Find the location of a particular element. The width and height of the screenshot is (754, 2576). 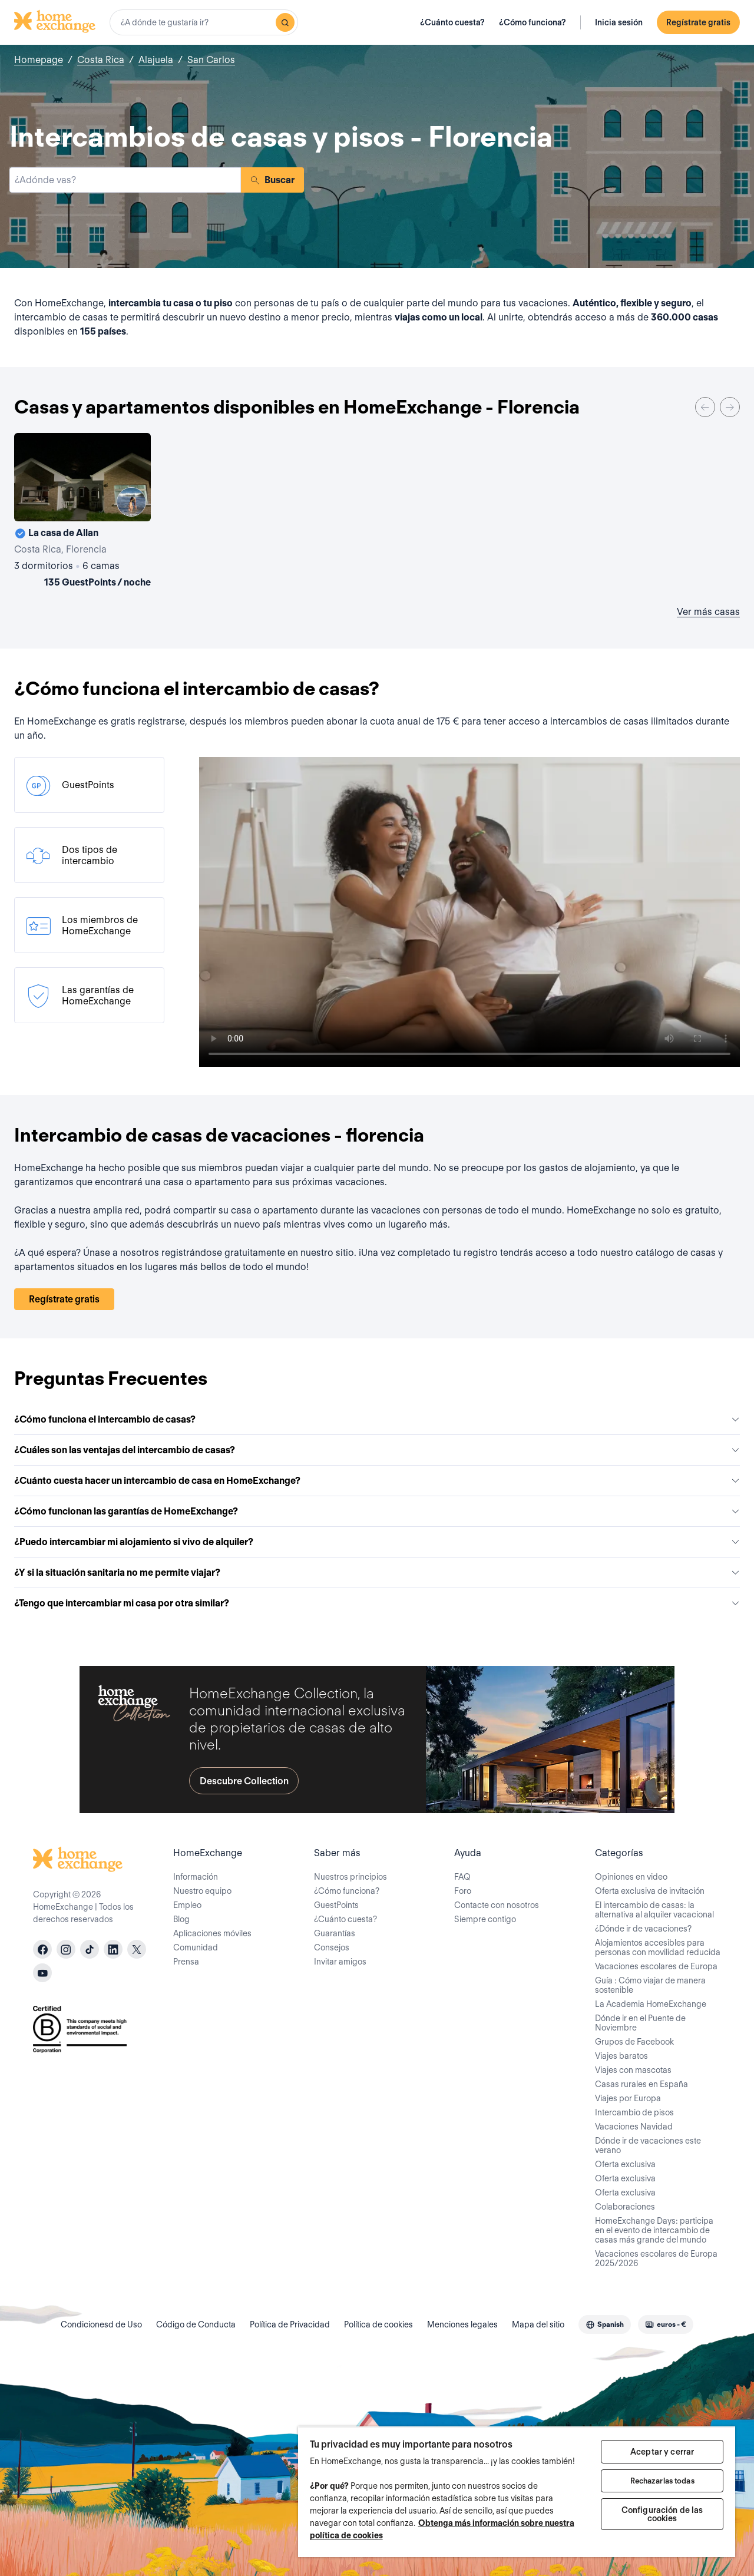

Viajes por Europa is located at coordinates (628, 2098).